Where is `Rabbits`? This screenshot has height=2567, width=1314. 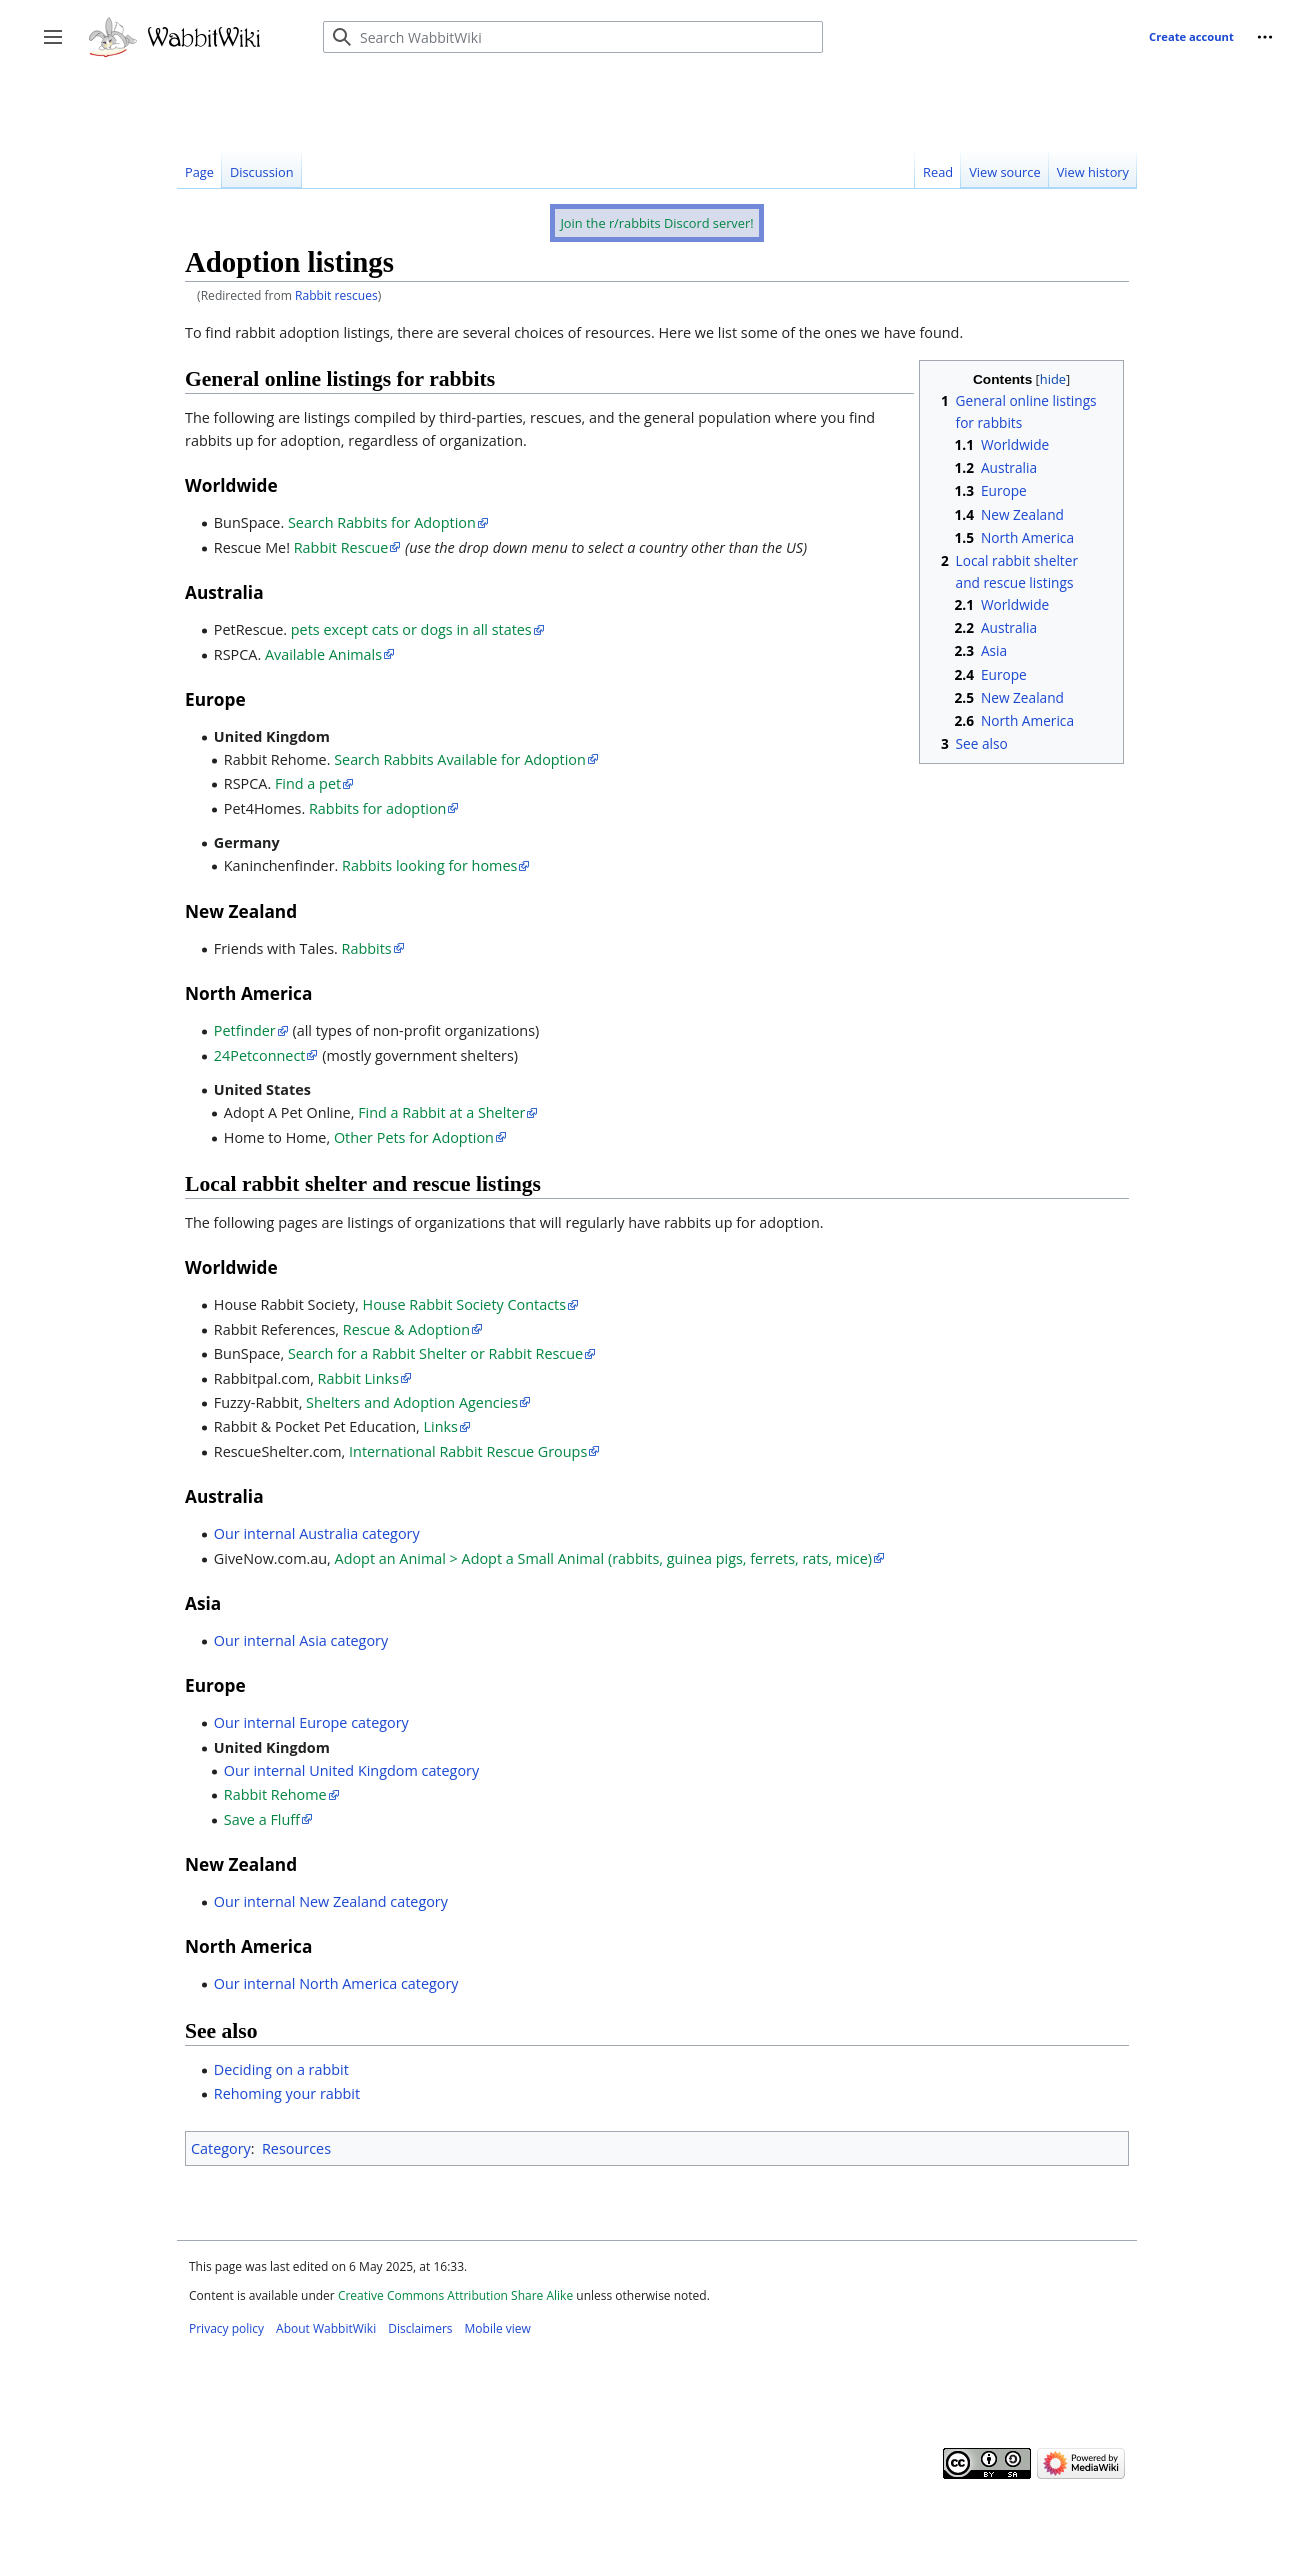
Rabbits is located at coordinates (367, 948).